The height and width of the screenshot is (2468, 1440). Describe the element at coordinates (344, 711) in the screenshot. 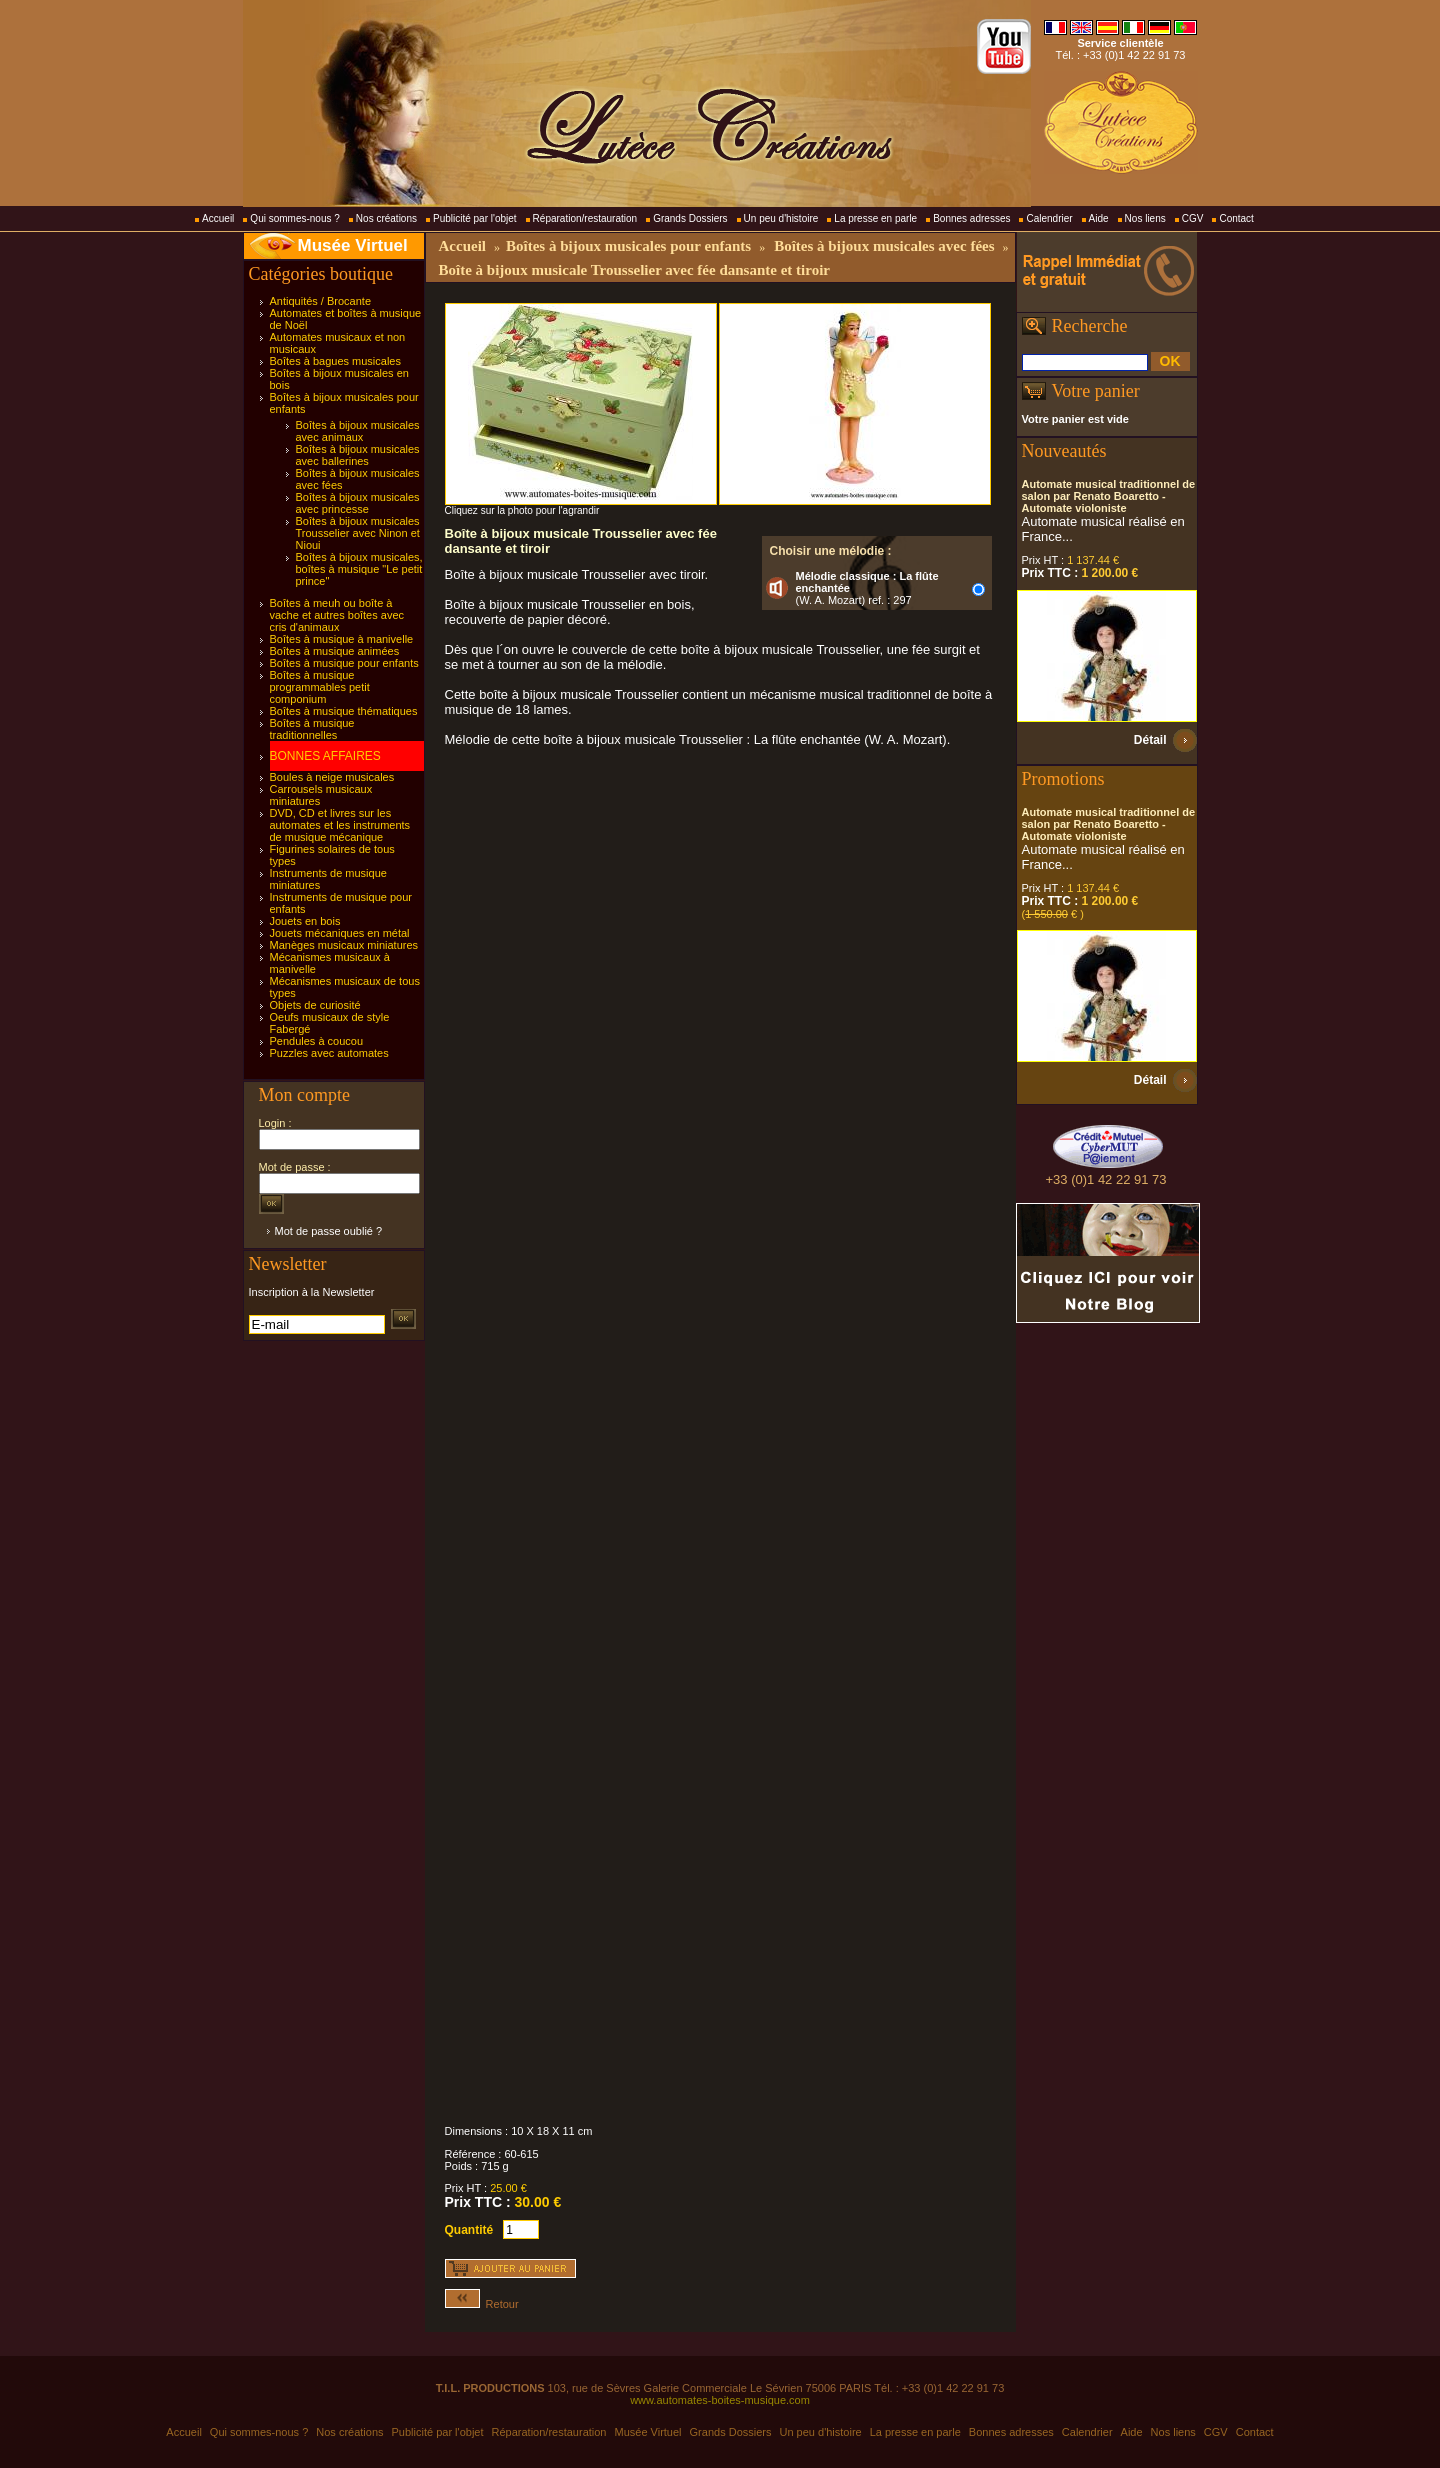

I see `Boîtes à musique thématiques` at that location.